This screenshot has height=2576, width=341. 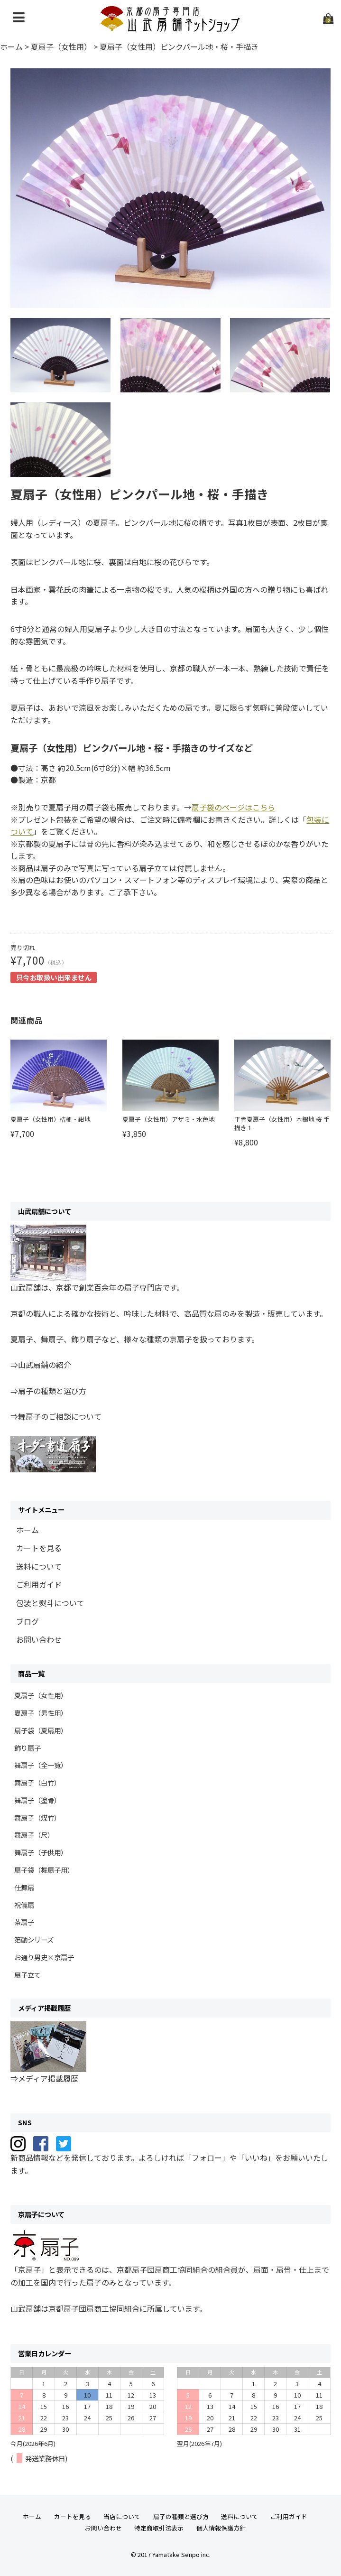 I want to click on 仕舞扇, so click(x=24, y=1887).